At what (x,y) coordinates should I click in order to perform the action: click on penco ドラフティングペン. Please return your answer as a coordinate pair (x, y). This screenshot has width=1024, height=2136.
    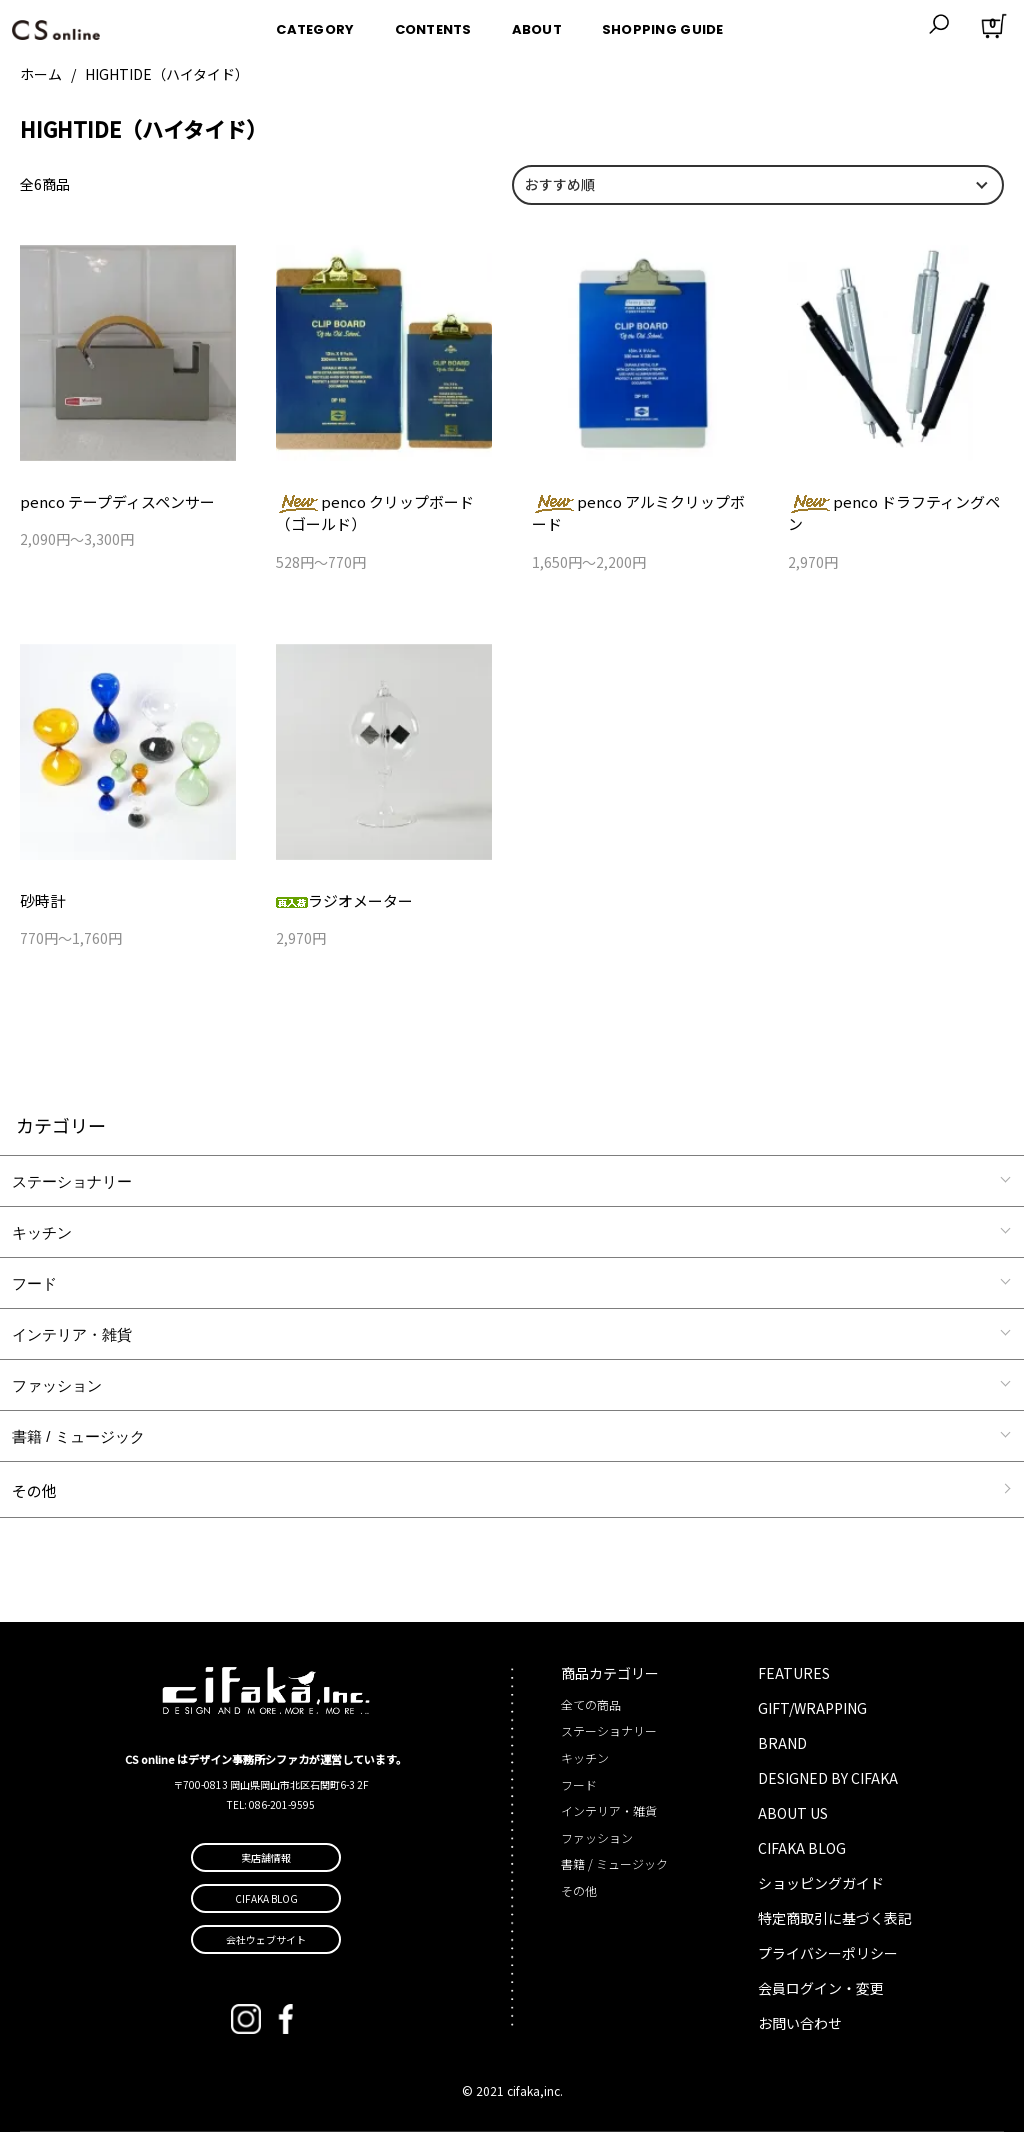
    Looking at the image, I should click on (895, 502).